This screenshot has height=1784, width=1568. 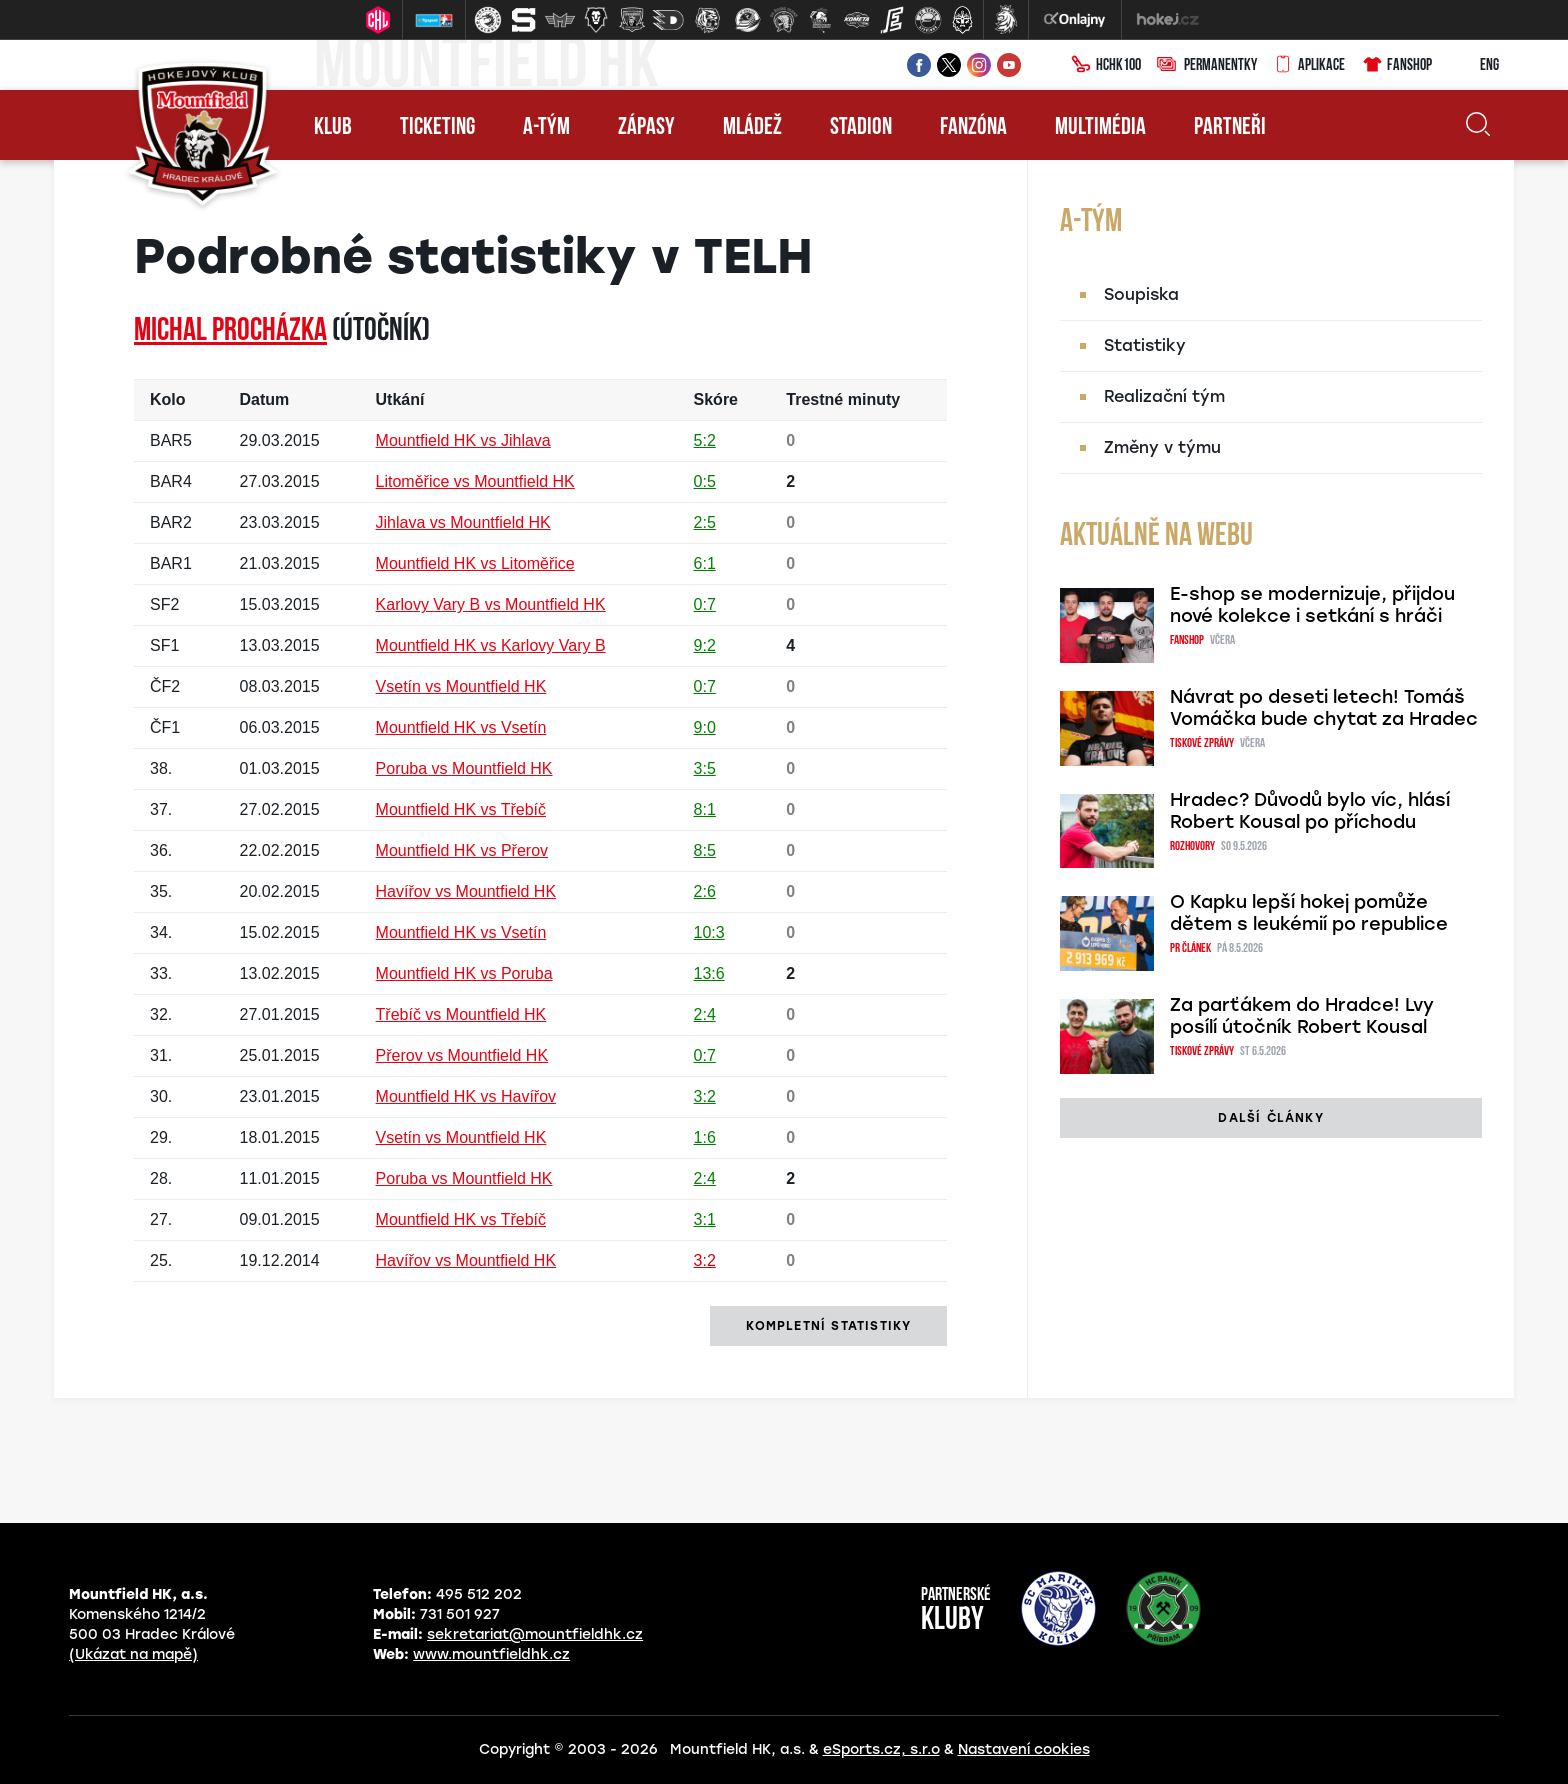 I want to click on Za parťákem do Hradce! Lvy posílí útočník Robert Kousal, so click(x=1302, y=1016).